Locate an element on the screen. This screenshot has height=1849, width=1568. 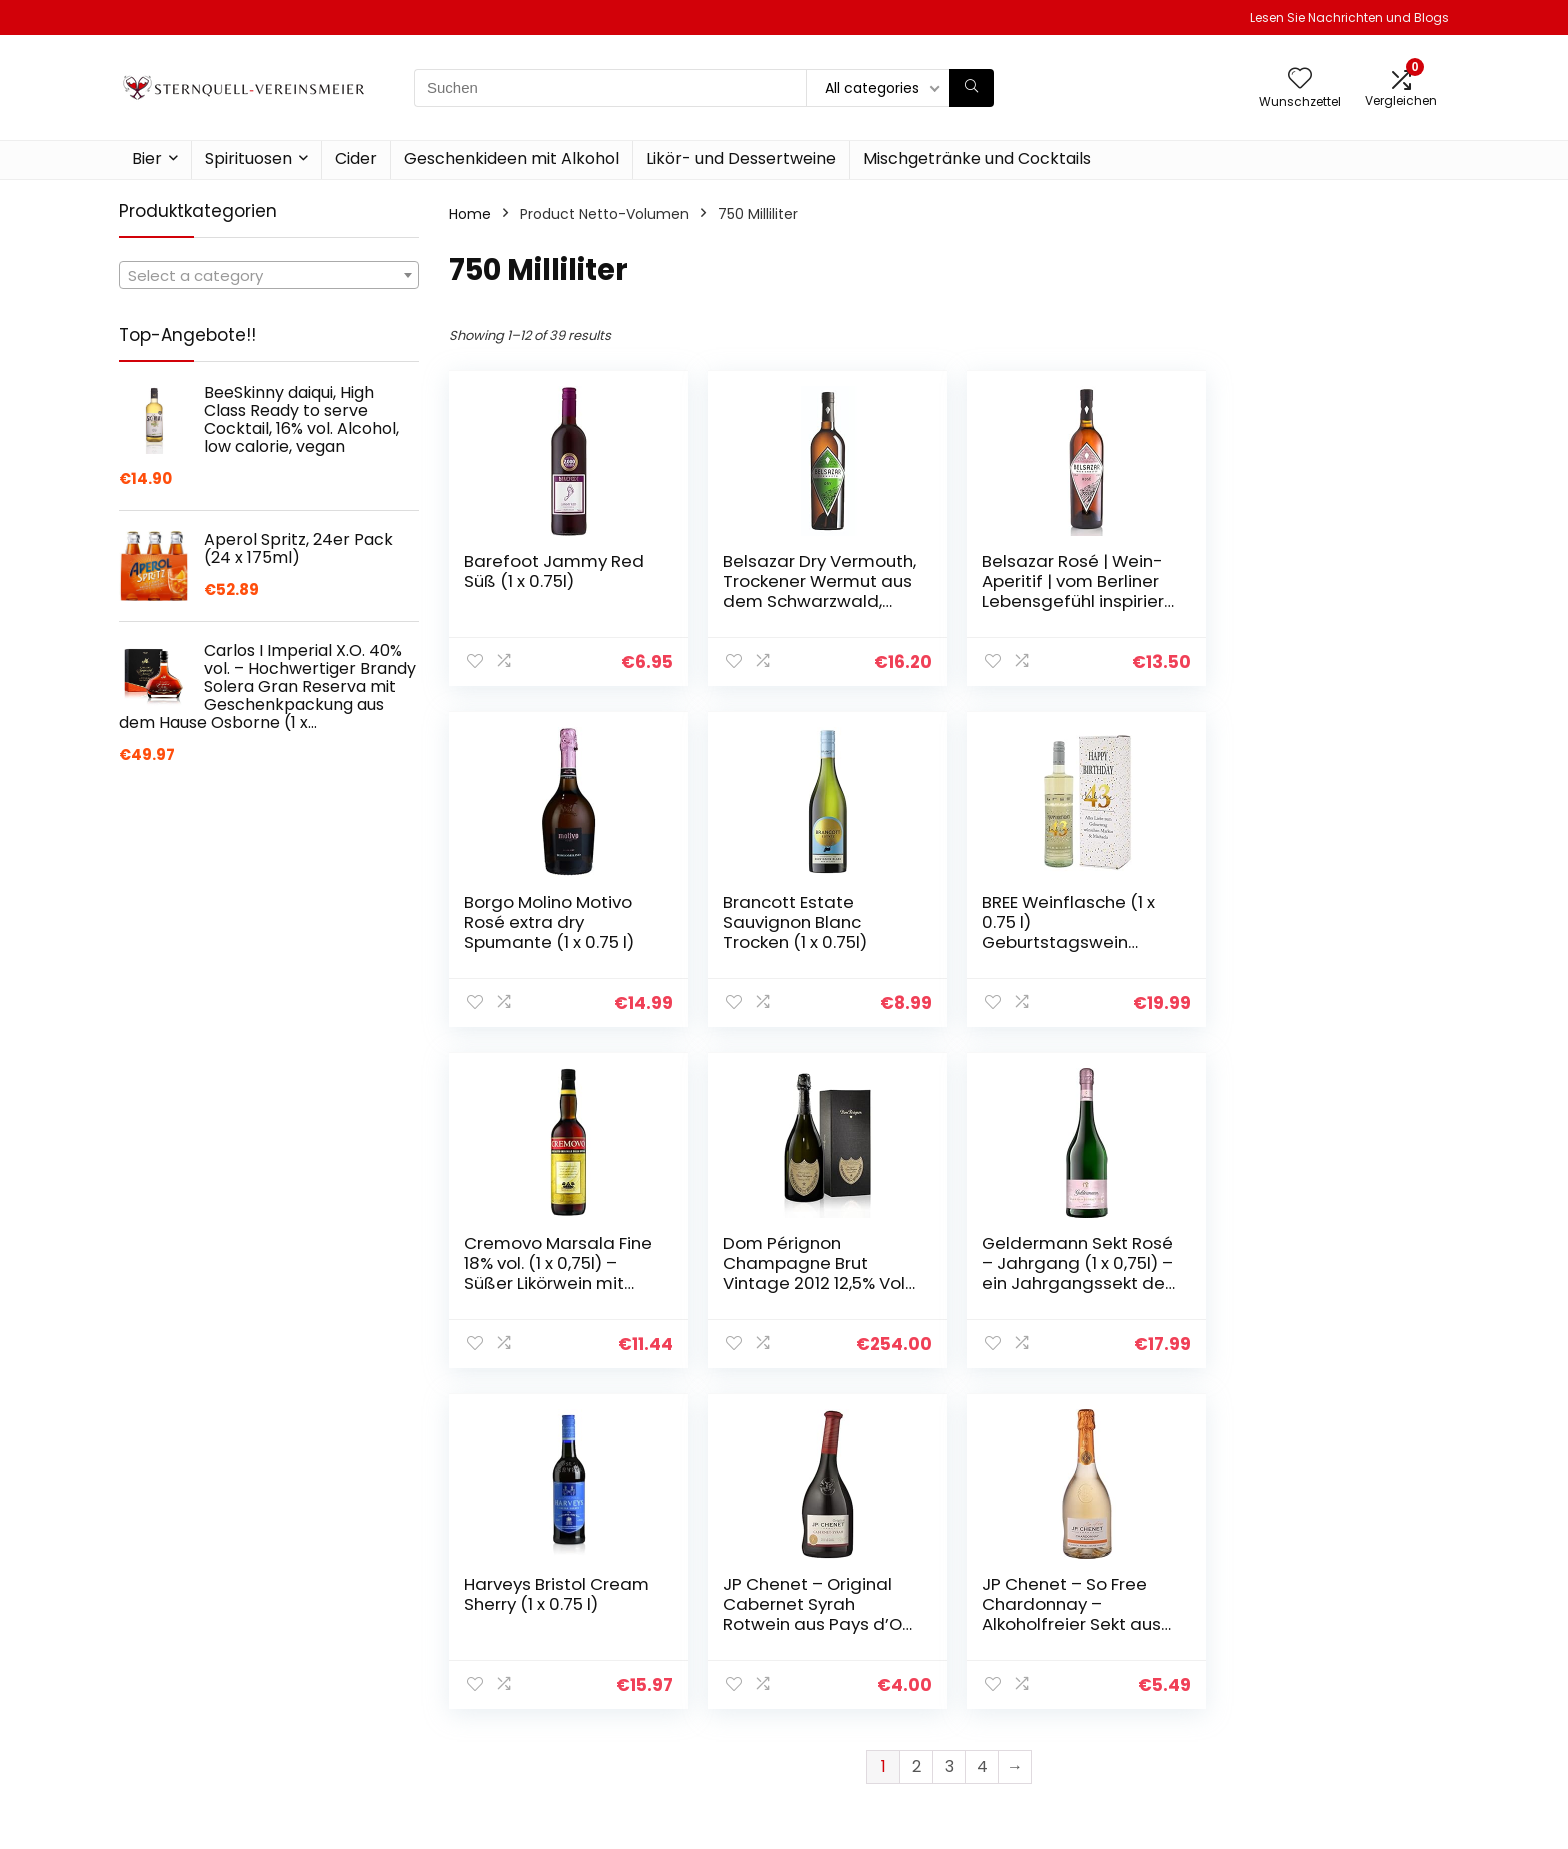
Unsere Webshops is located at coordinates (1095, 1699).